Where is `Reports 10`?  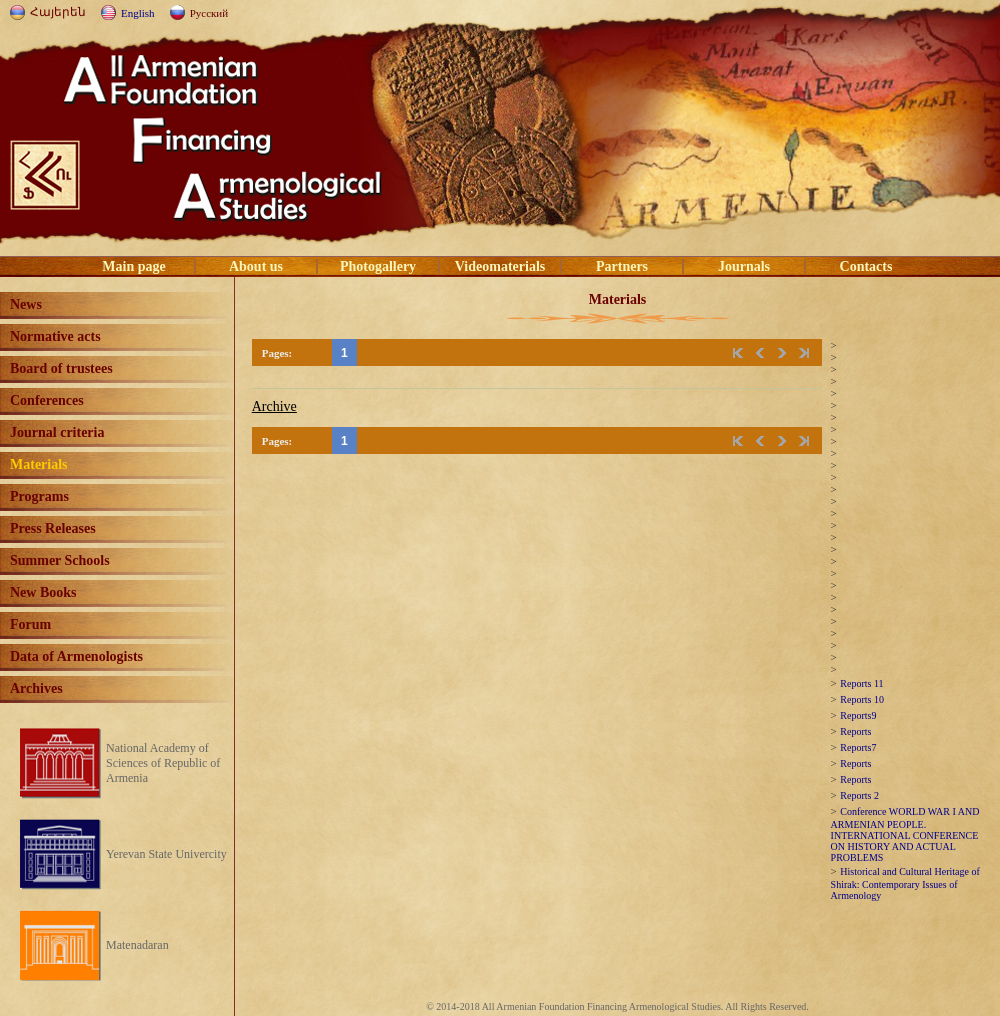 Reports 10 is located at coordinates (862, 699).